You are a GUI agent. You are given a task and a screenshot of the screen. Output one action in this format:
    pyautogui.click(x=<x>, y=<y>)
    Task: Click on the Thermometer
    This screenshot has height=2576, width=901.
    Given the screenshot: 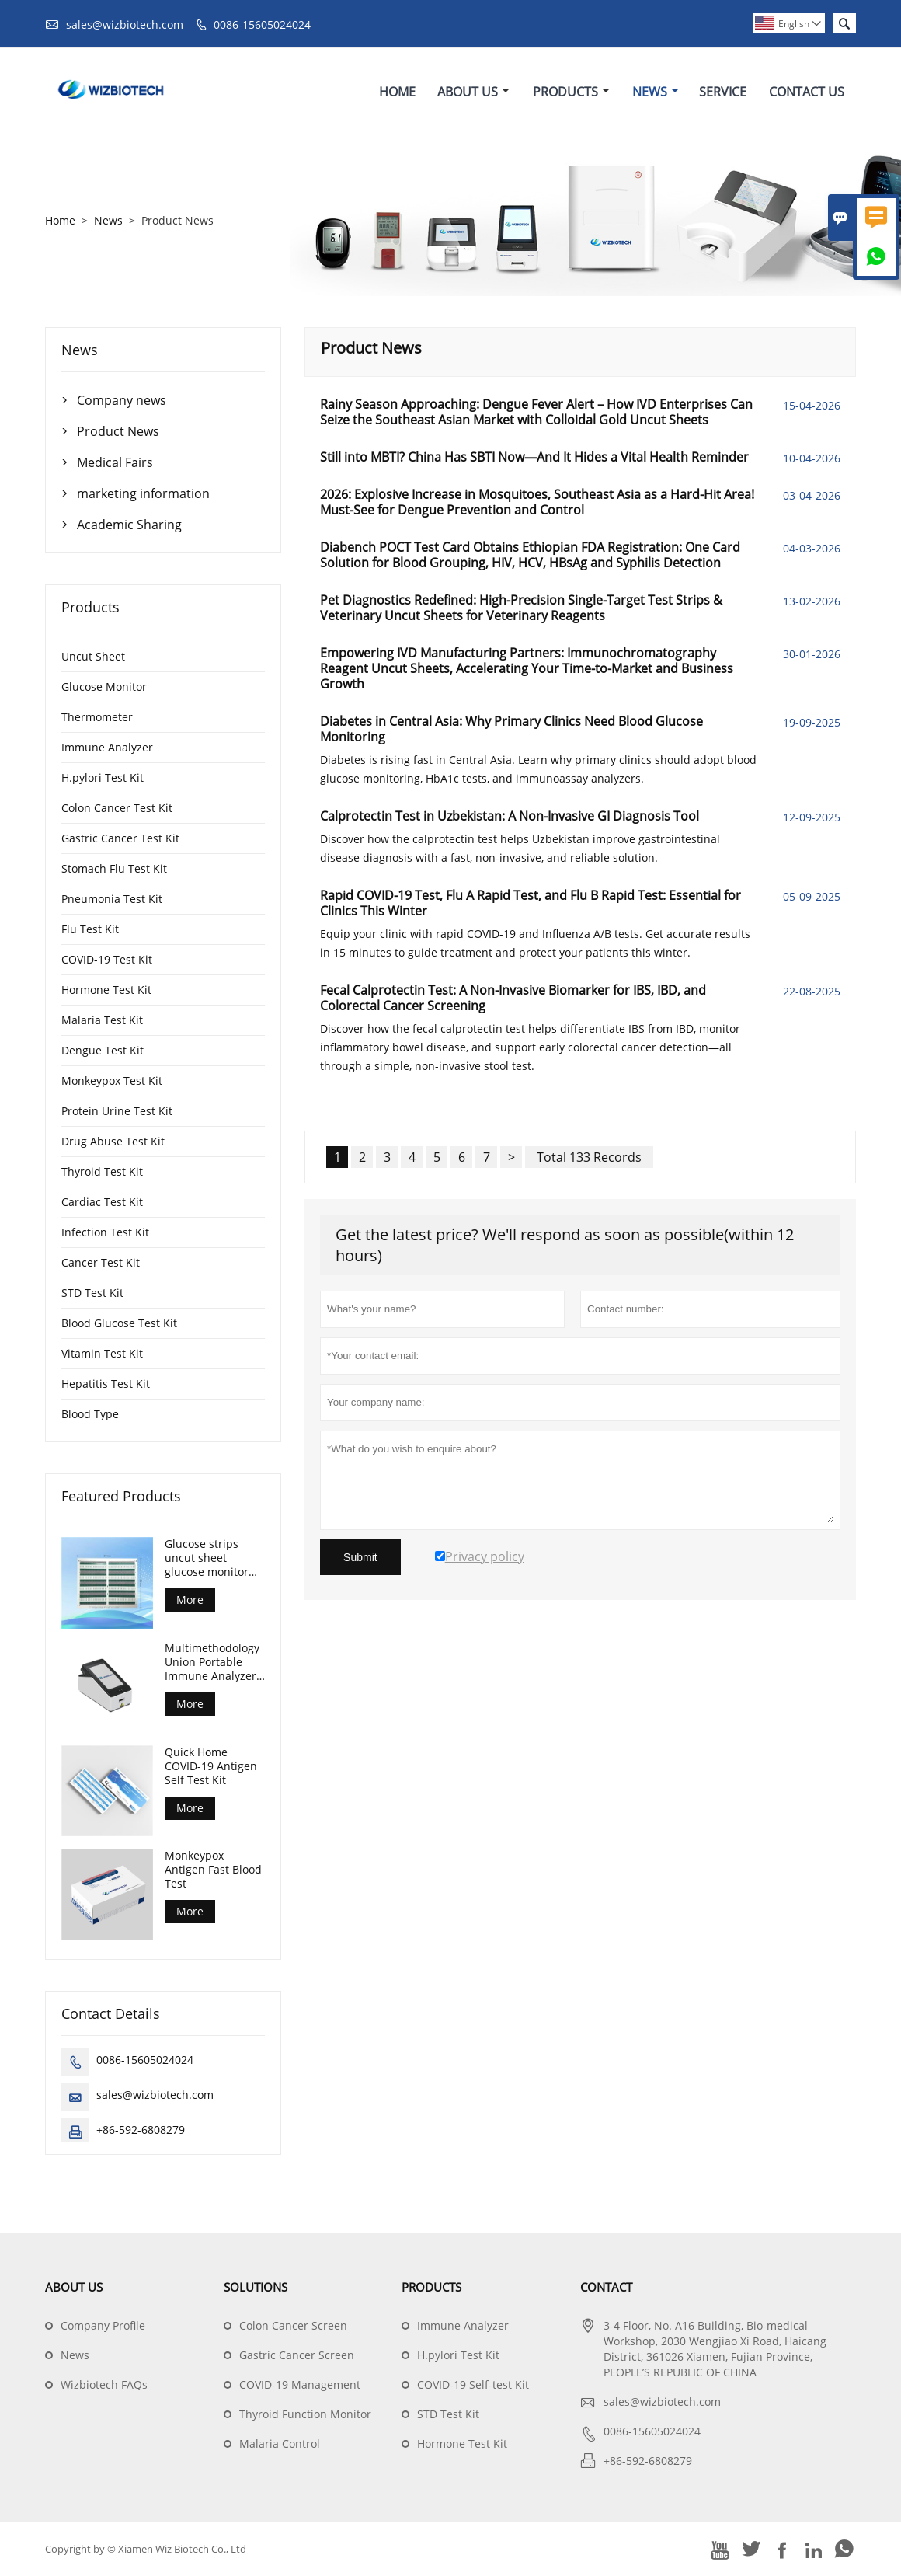 What is the action you would take?
    pyautogui.click(x=97, y=716)
    